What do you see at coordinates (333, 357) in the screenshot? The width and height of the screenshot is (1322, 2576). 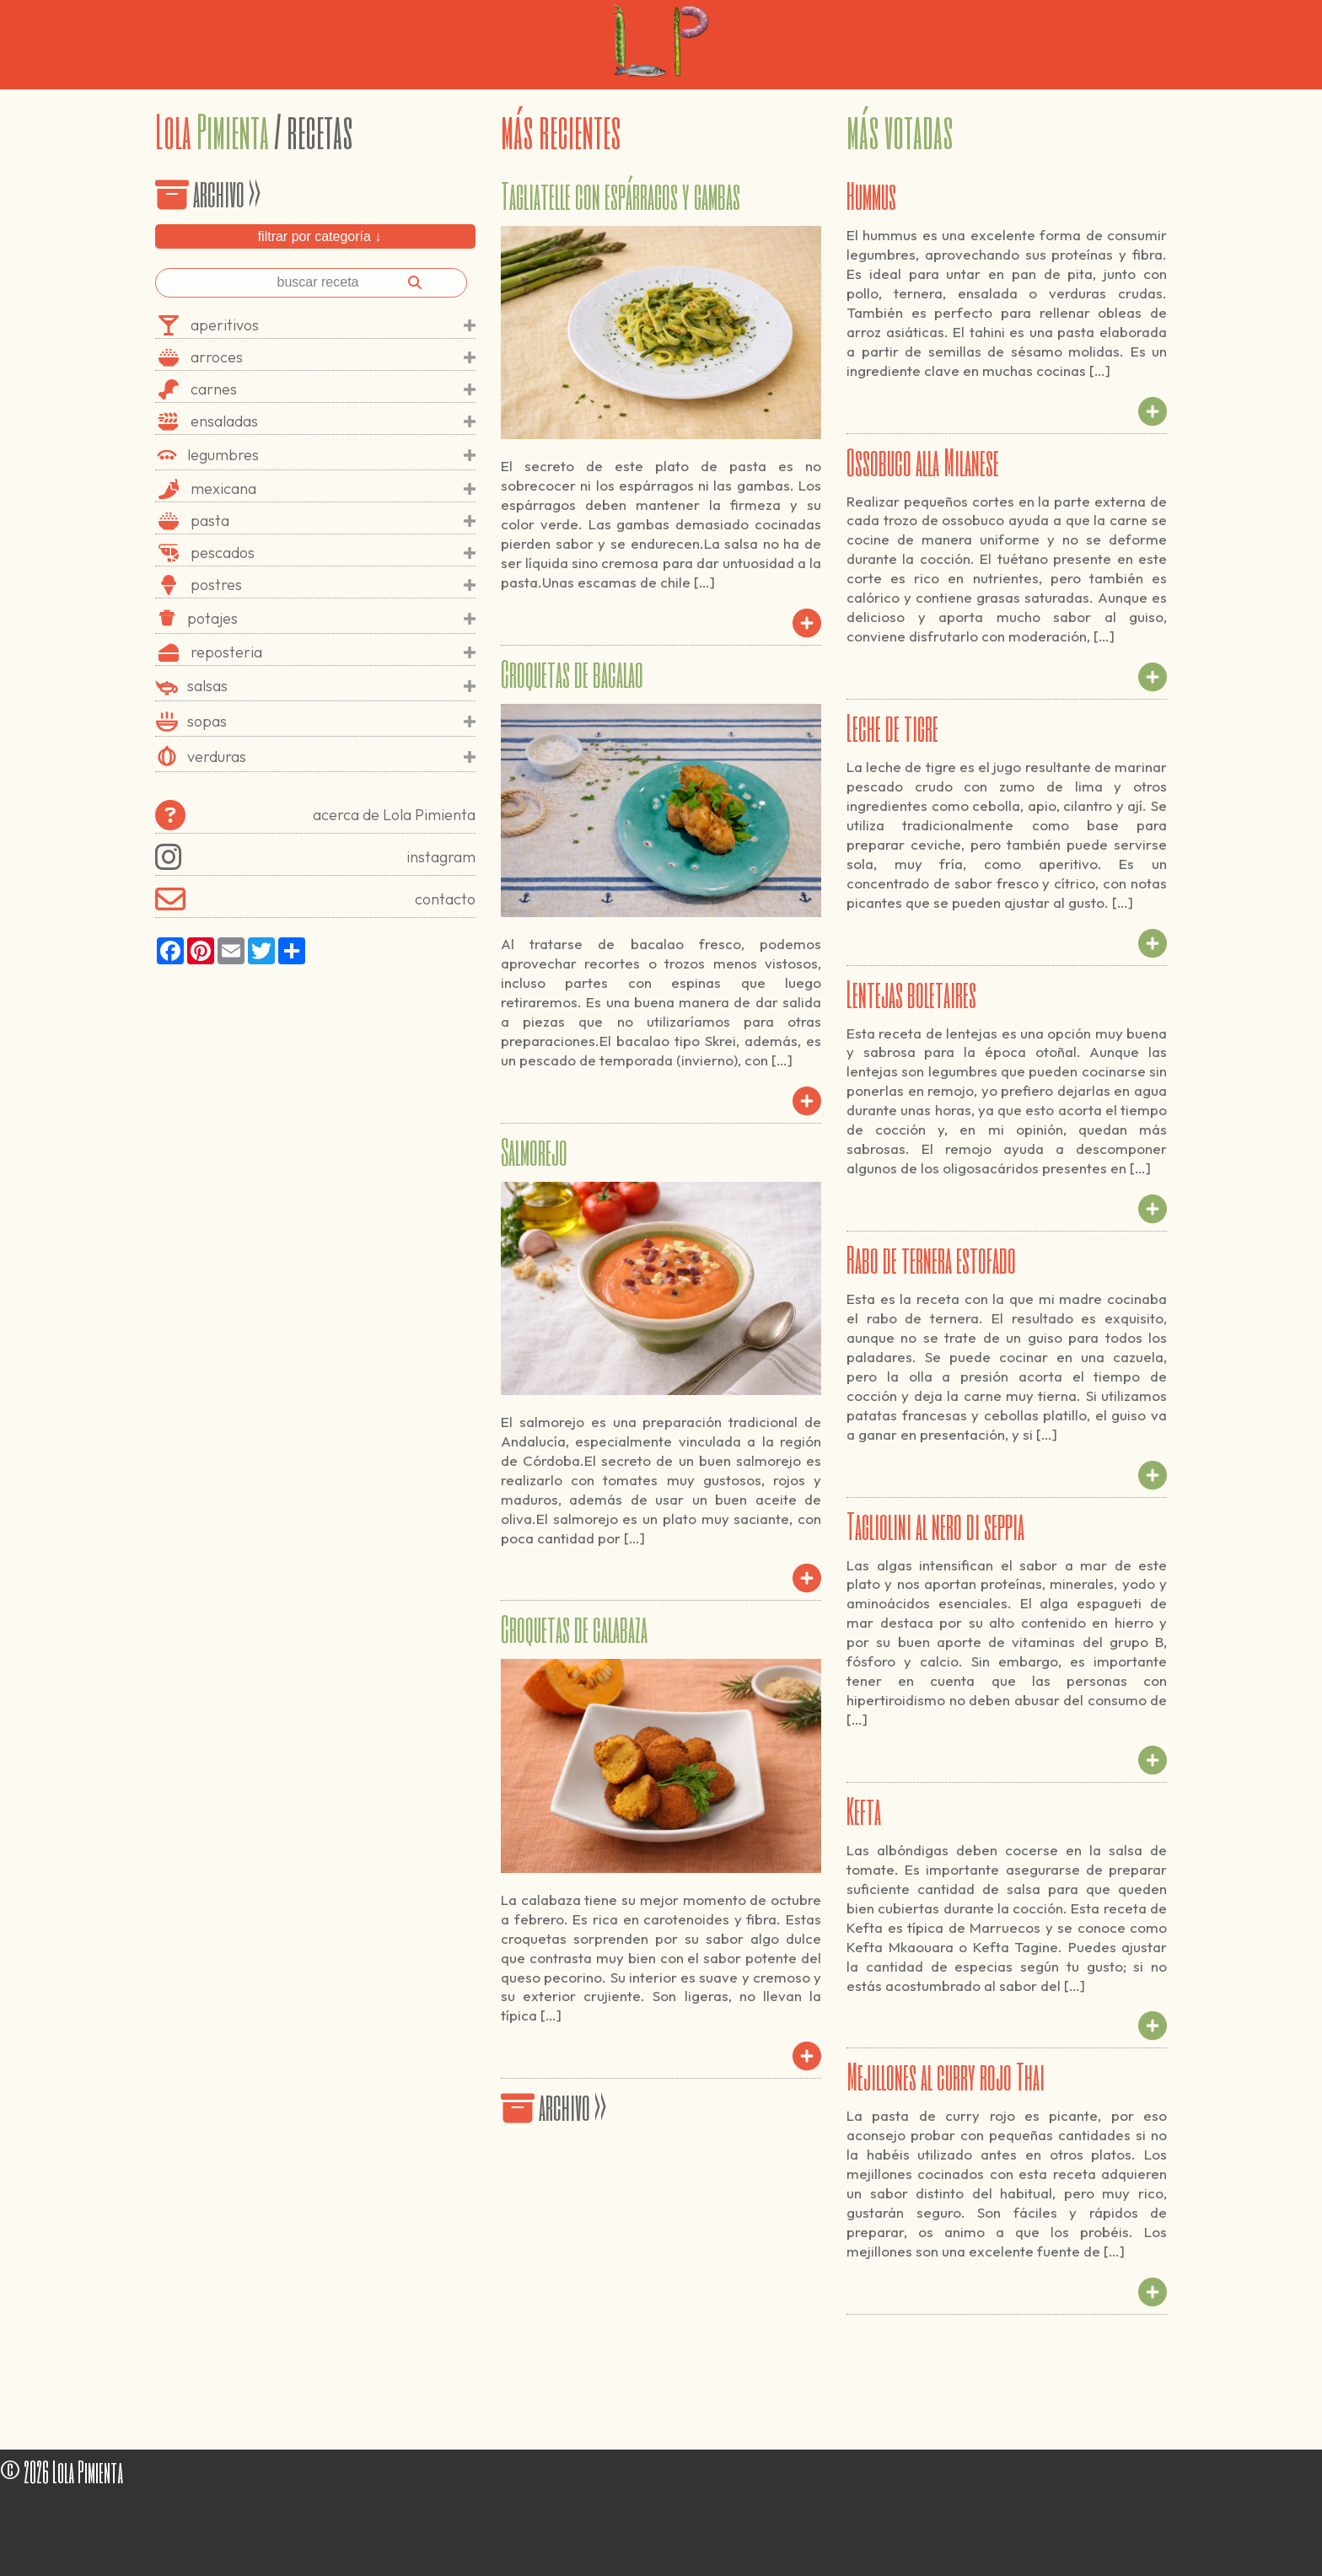 I see `arroces` at bounding box center [333, 357].